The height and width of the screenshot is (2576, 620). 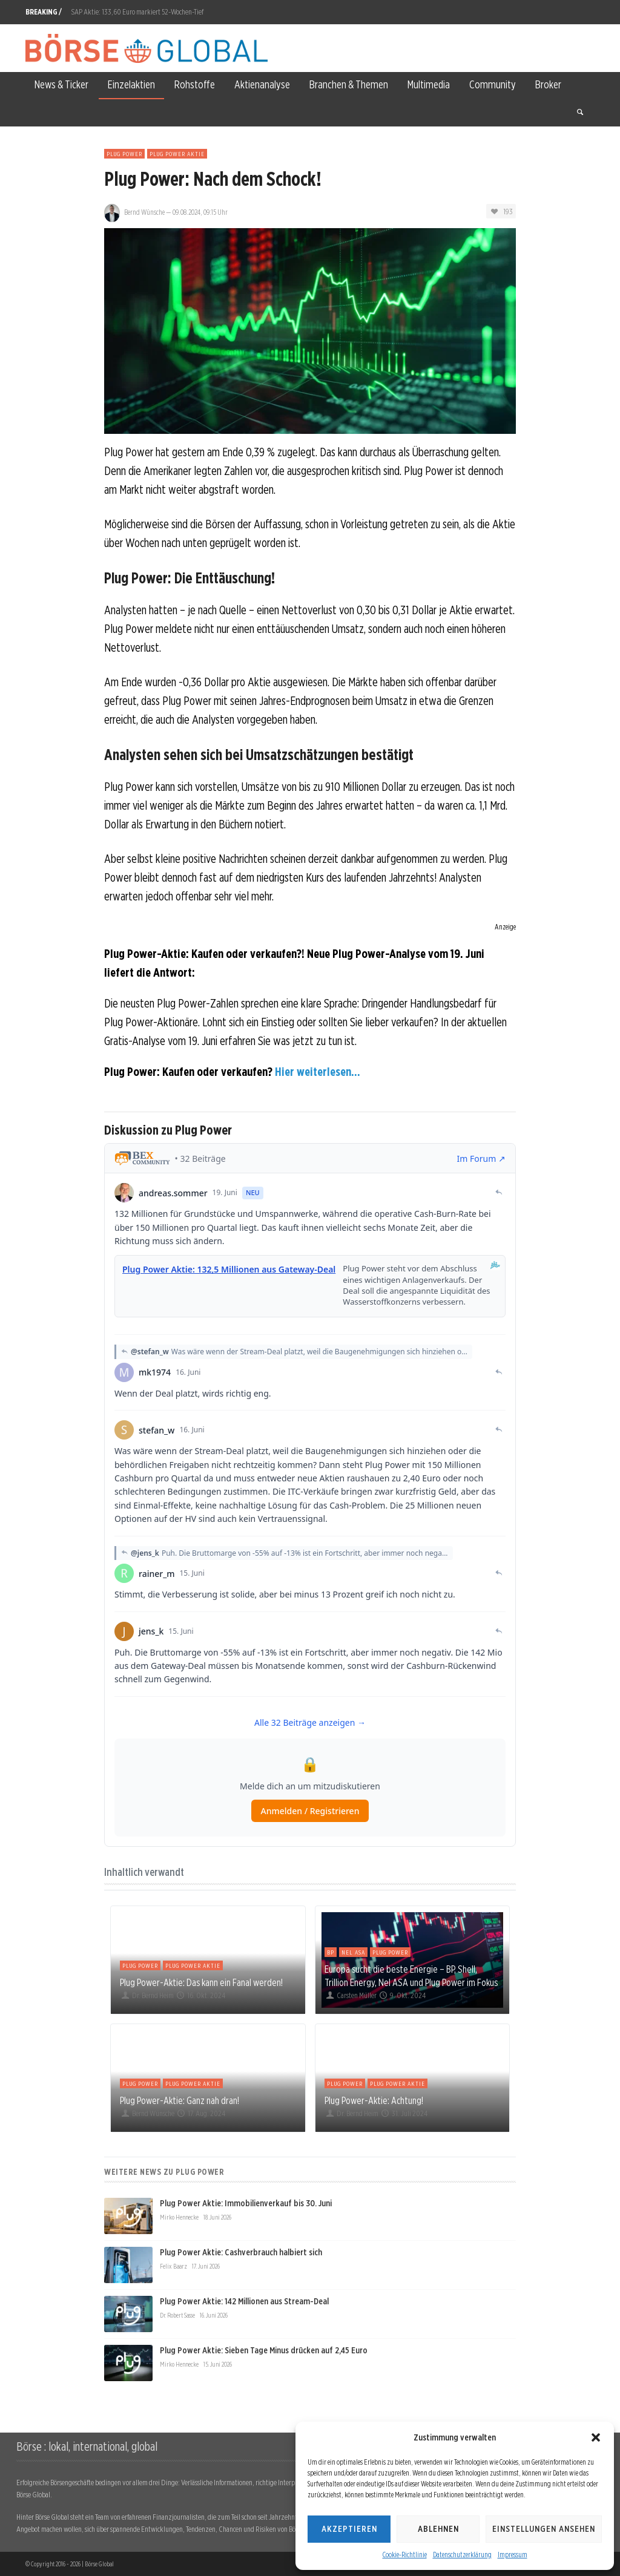 What do you see at coordinates (512, 2554) in the screenshot?
I see `Impressum` at bounding box center [512, 2554].